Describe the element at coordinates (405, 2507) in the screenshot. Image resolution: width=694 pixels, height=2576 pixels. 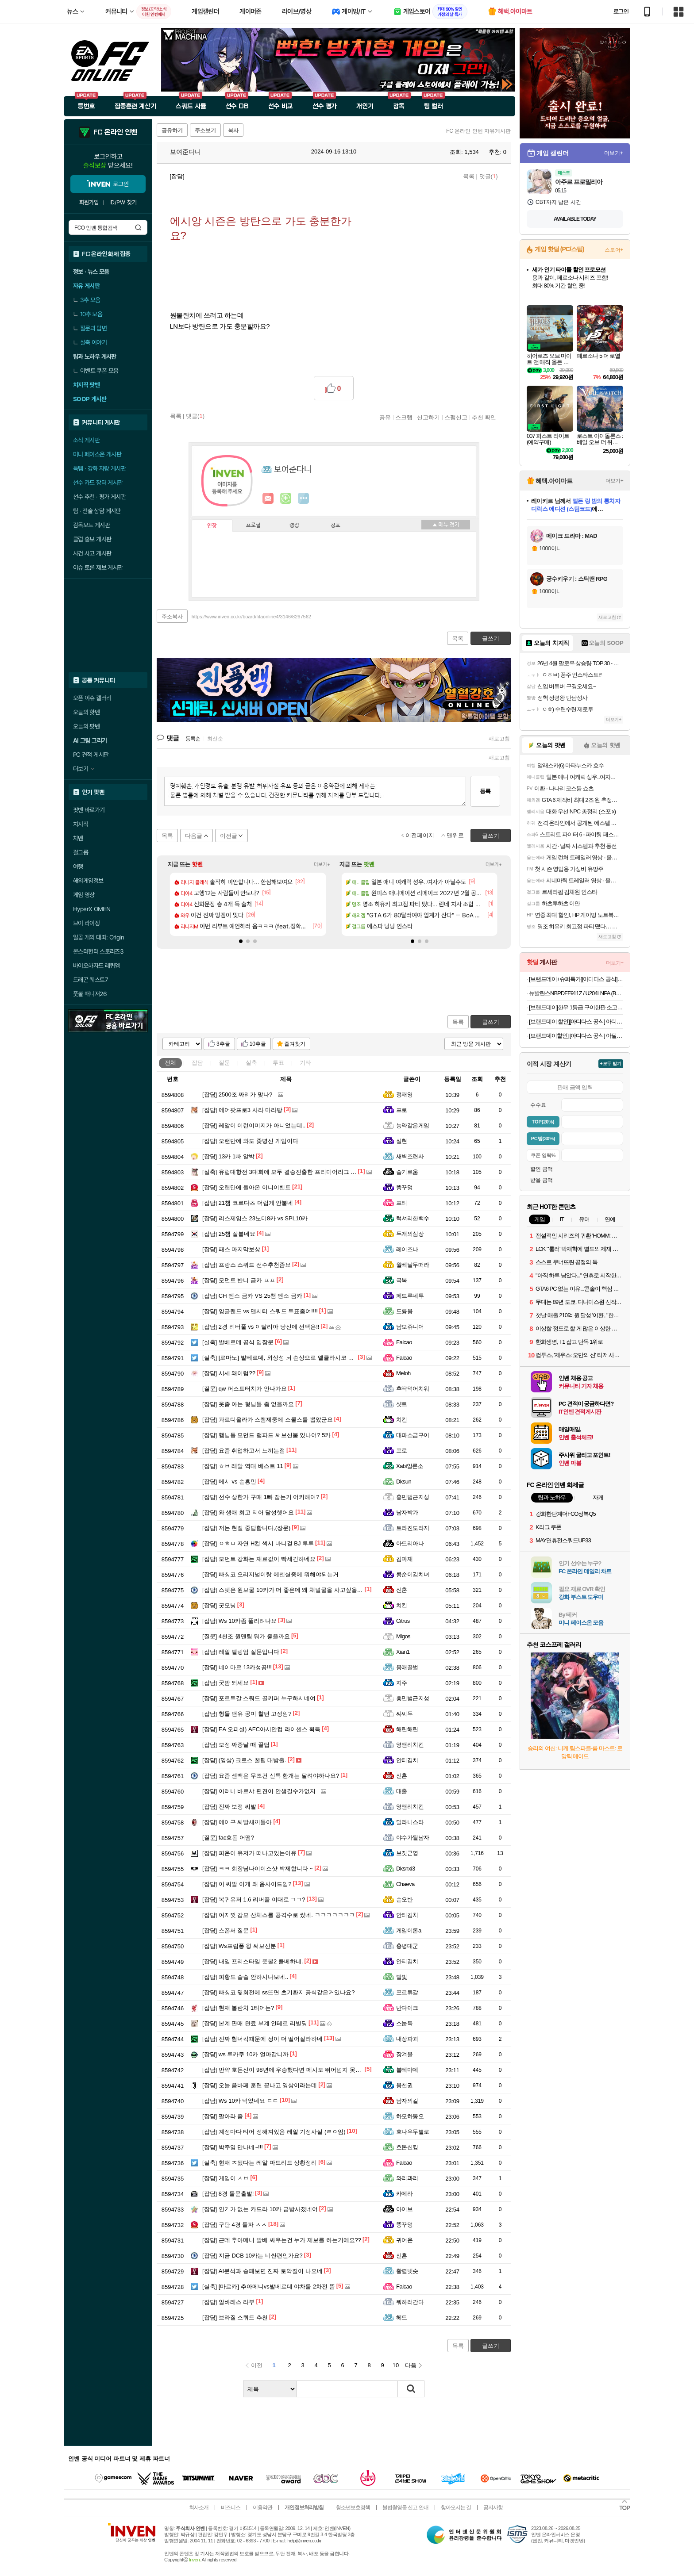
I see `불법촬영물 신고 안내` at that location.